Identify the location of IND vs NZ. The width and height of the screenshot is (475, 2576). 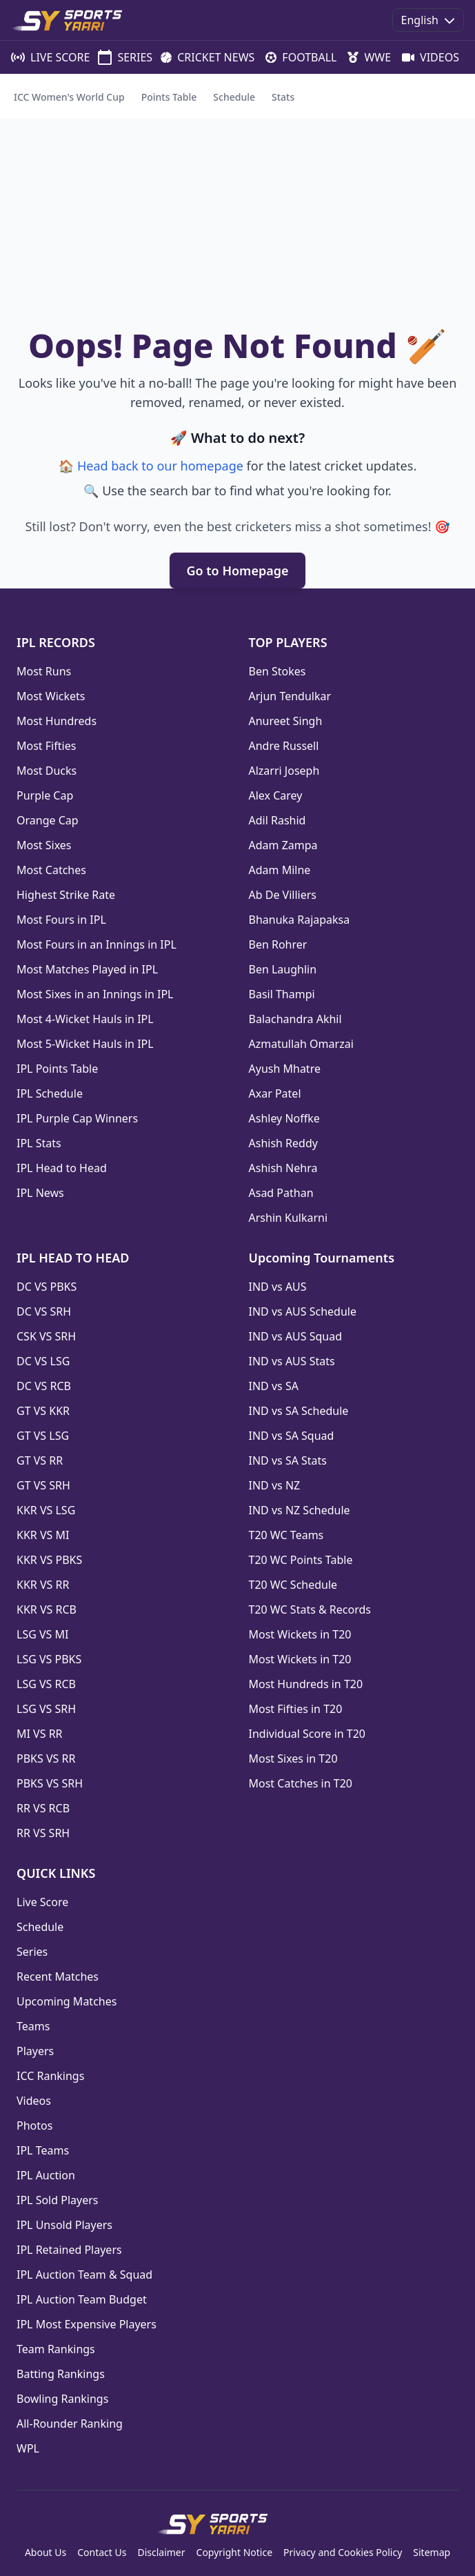
(275, 1485).